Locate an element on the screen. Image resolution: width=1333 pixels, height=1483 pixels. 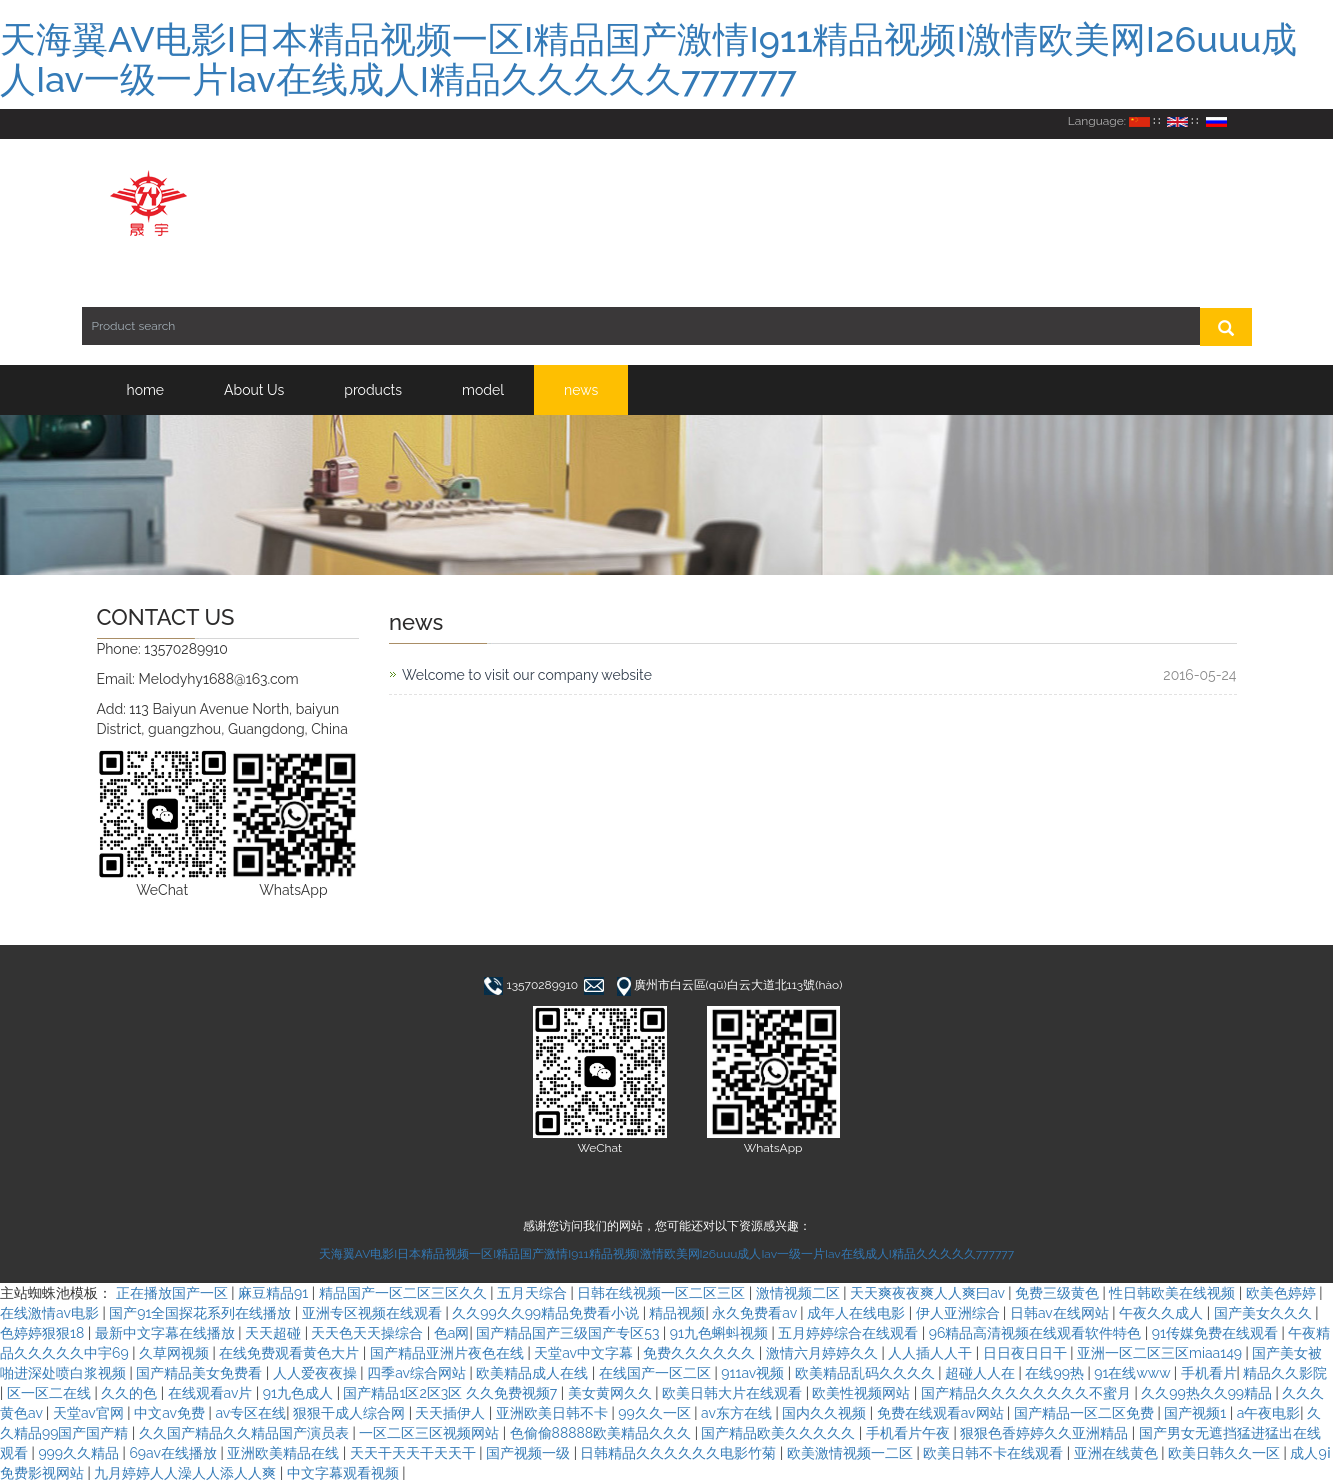
正在播放国产一区 is located at coordinates (174, 1293).